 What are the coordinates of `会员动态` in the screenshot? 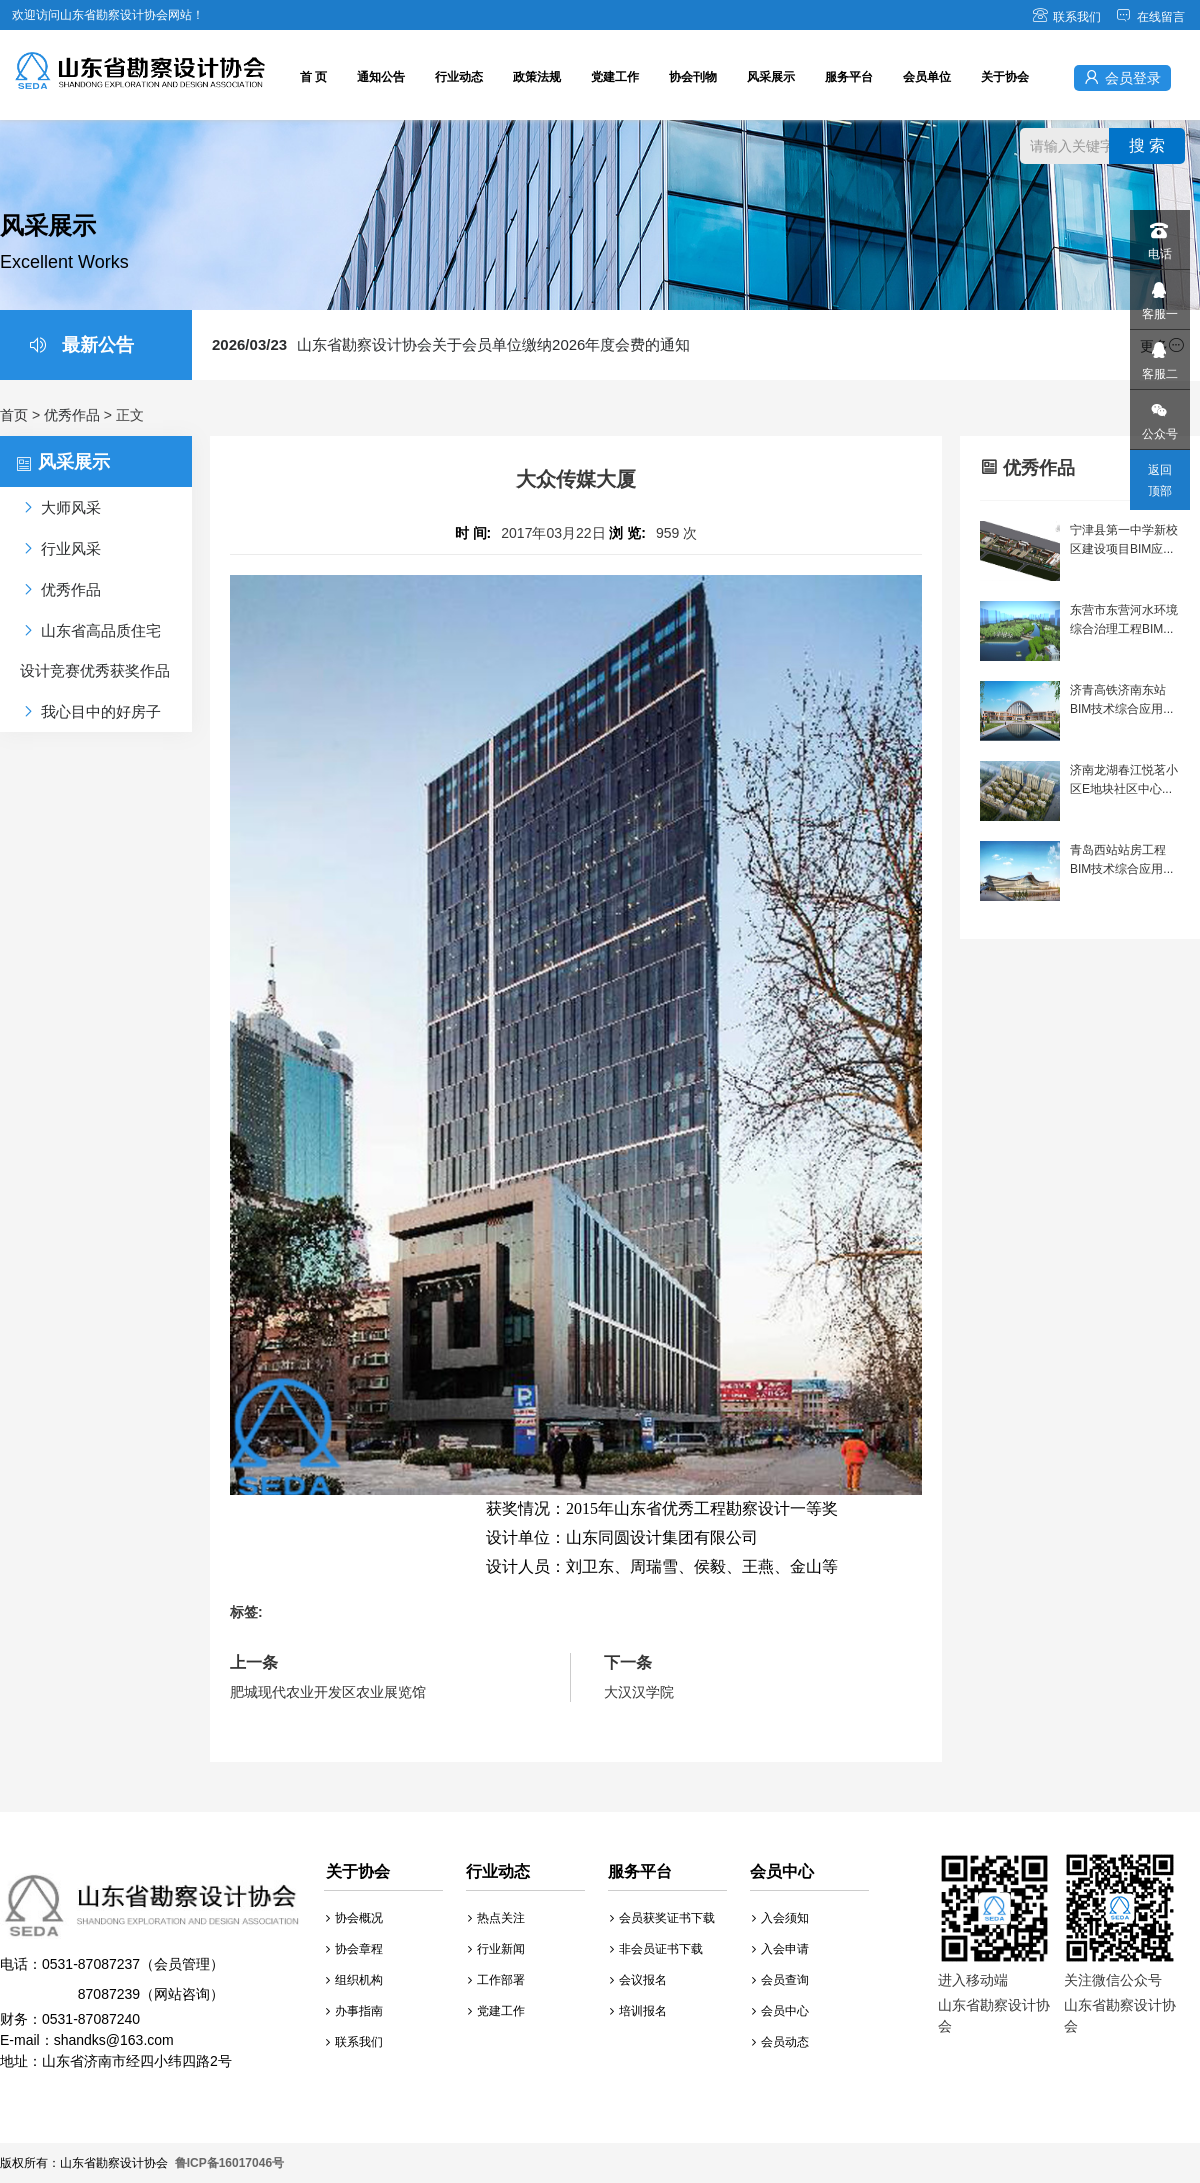 It's located at (780, 2042).